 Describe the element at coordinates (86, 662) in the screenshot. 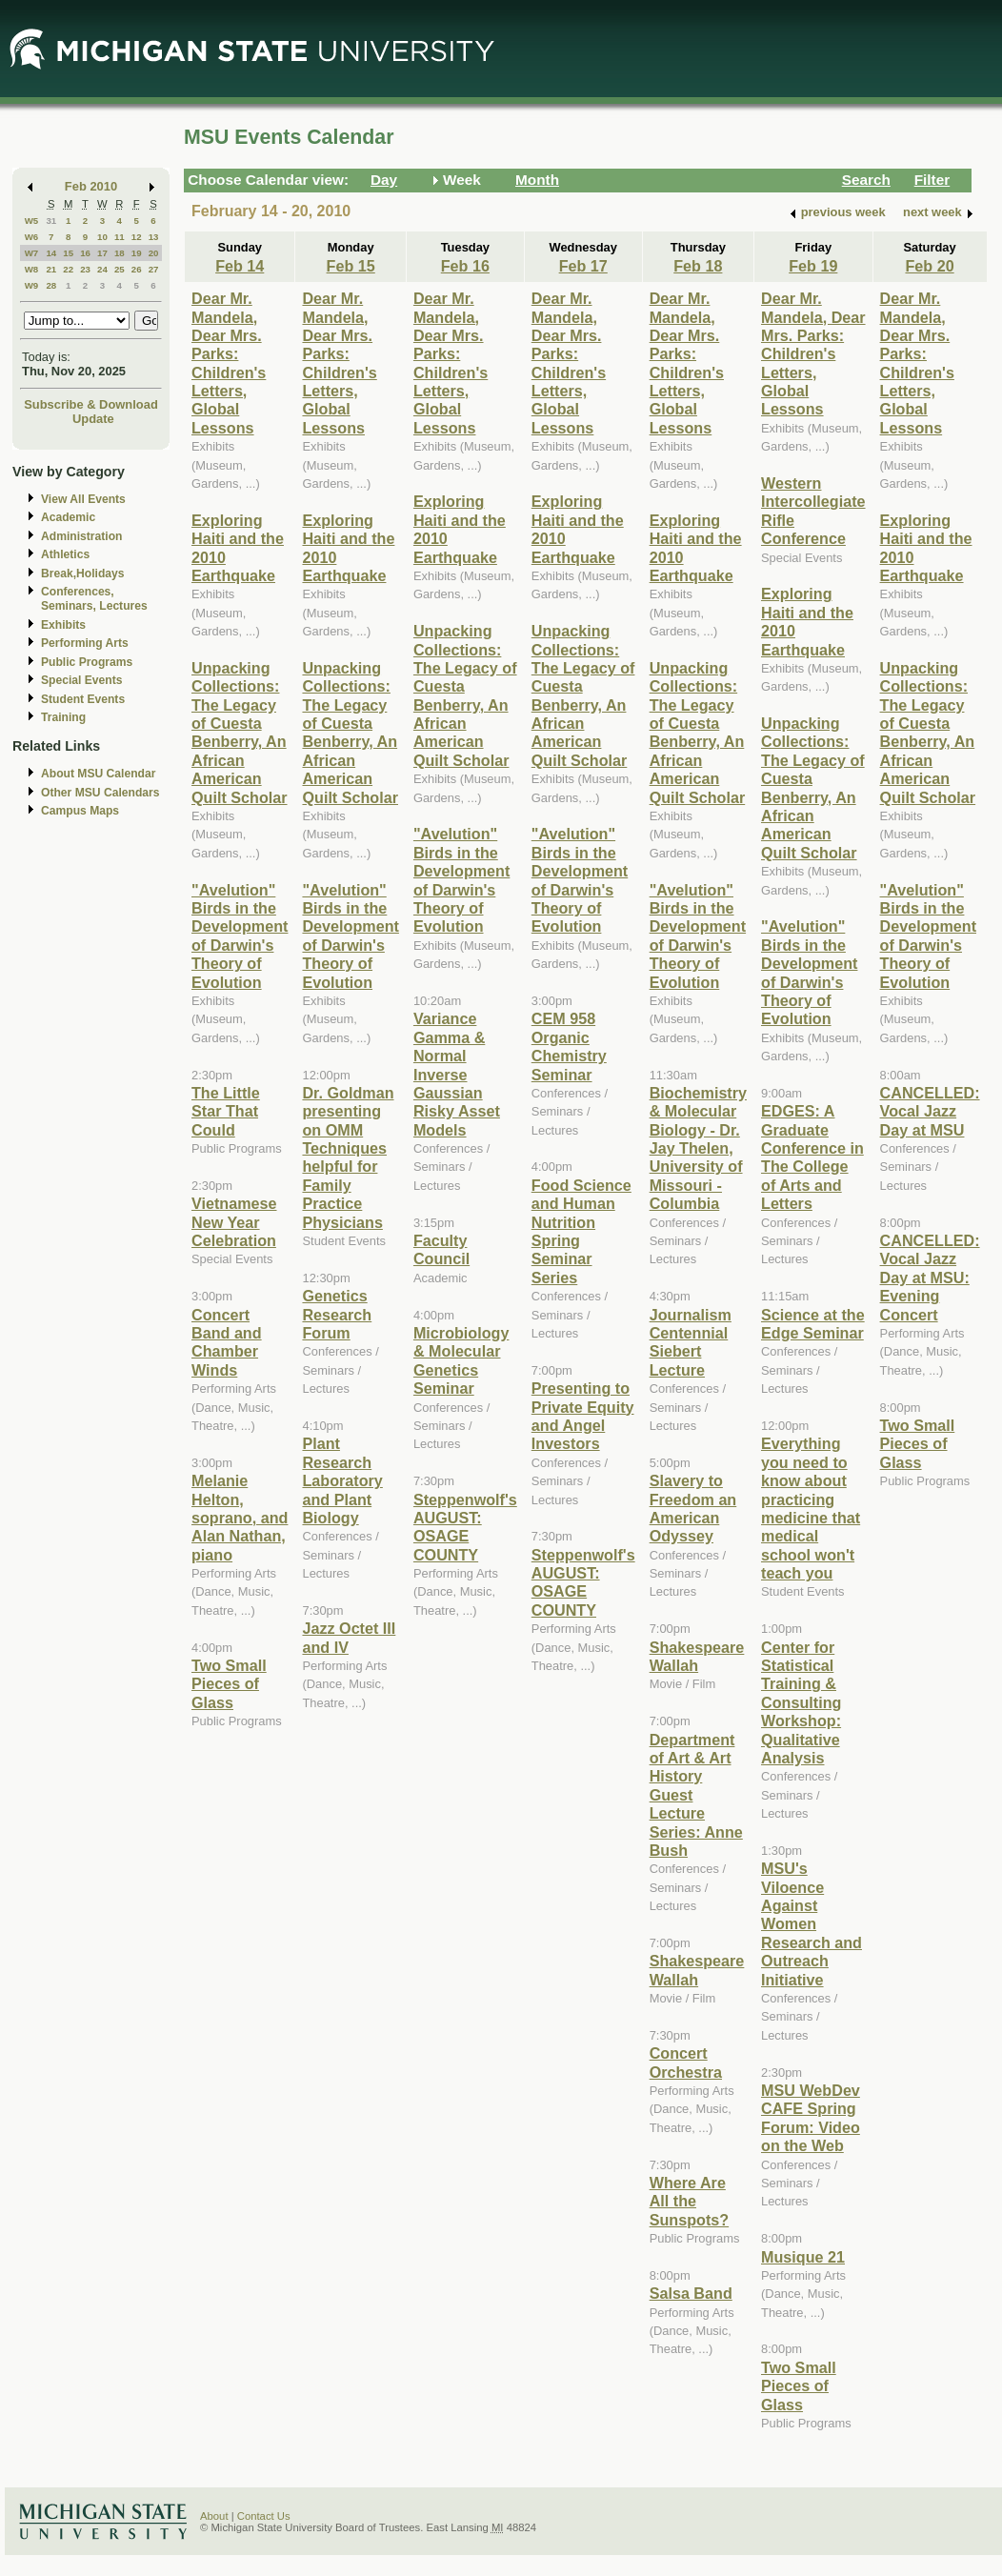

I see `Public Programs` at that location.